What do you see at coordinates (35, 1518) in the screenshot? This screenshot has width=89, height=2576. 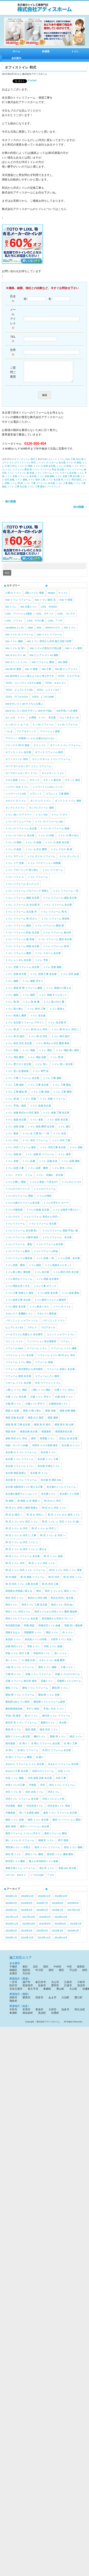 I see `和 式 を 洋式 に` at bounding box center [35, 1518].